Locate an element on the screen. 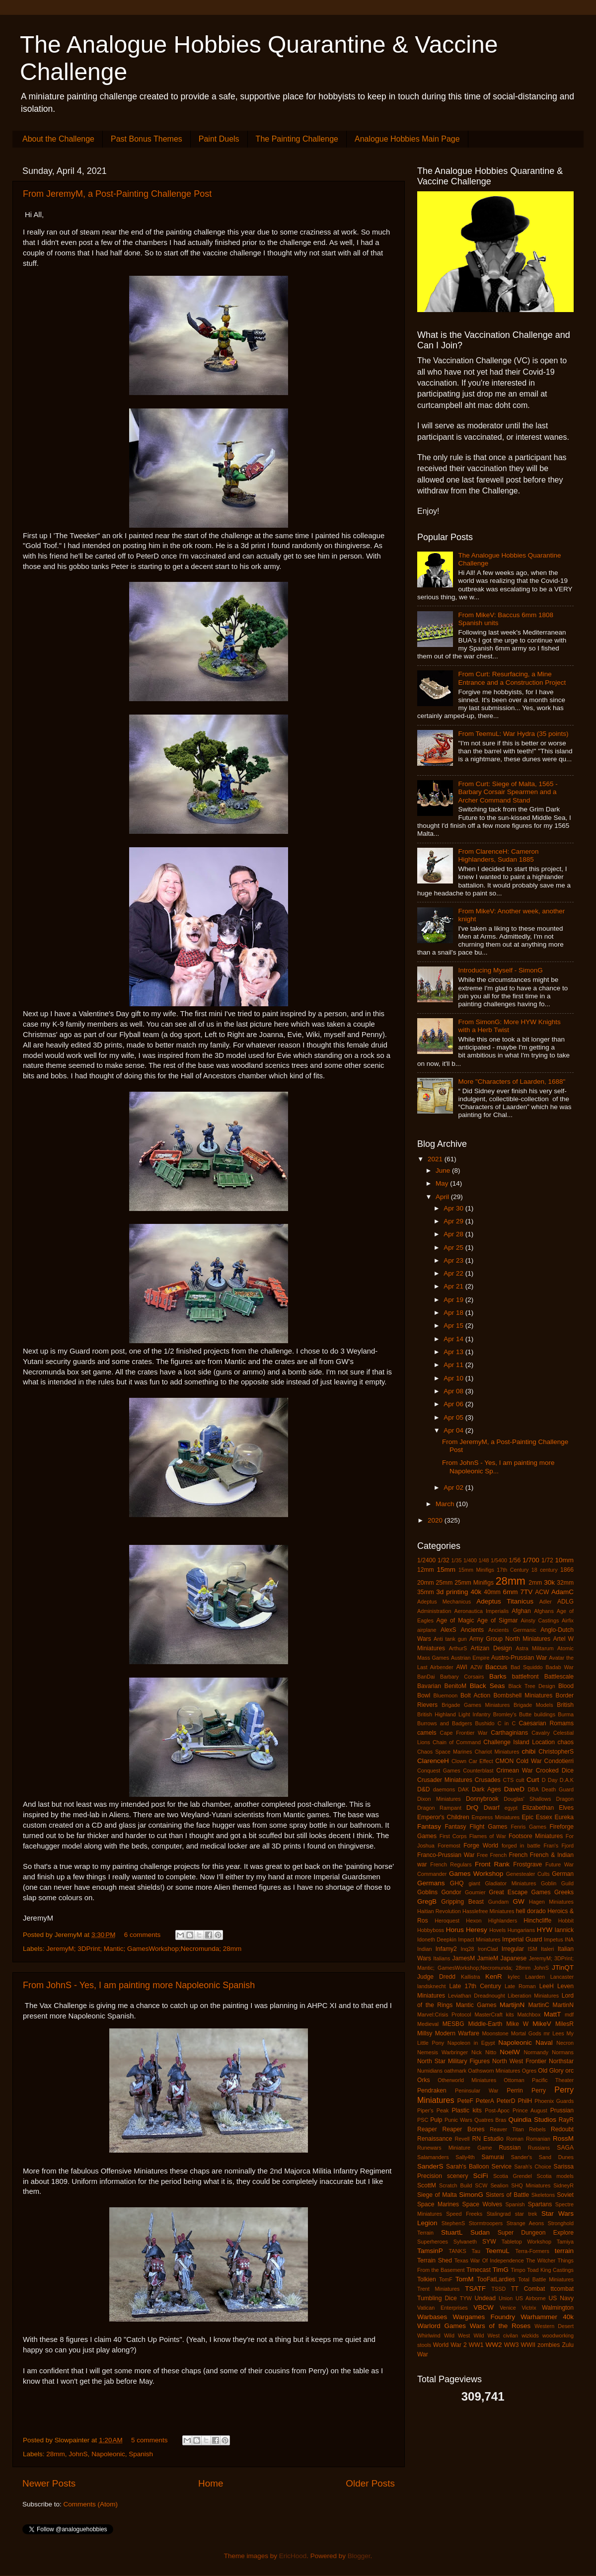 The image size is (596, 2576). Fran's Fjord is located at coordinates (558, 1846).